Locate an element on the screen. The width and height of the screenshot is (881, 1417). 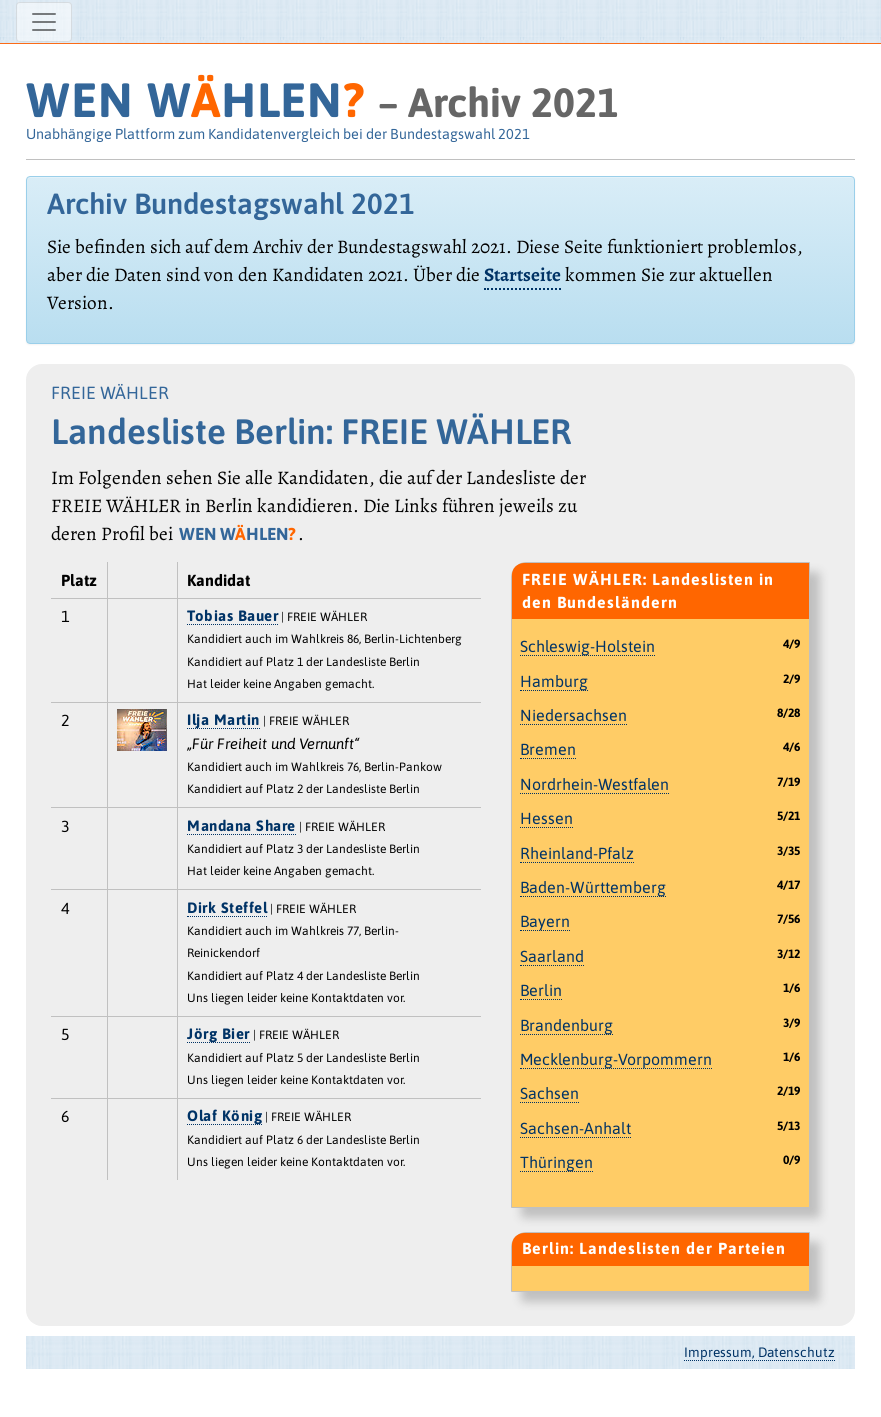
Hamburg is located at coordinates (554, 681).